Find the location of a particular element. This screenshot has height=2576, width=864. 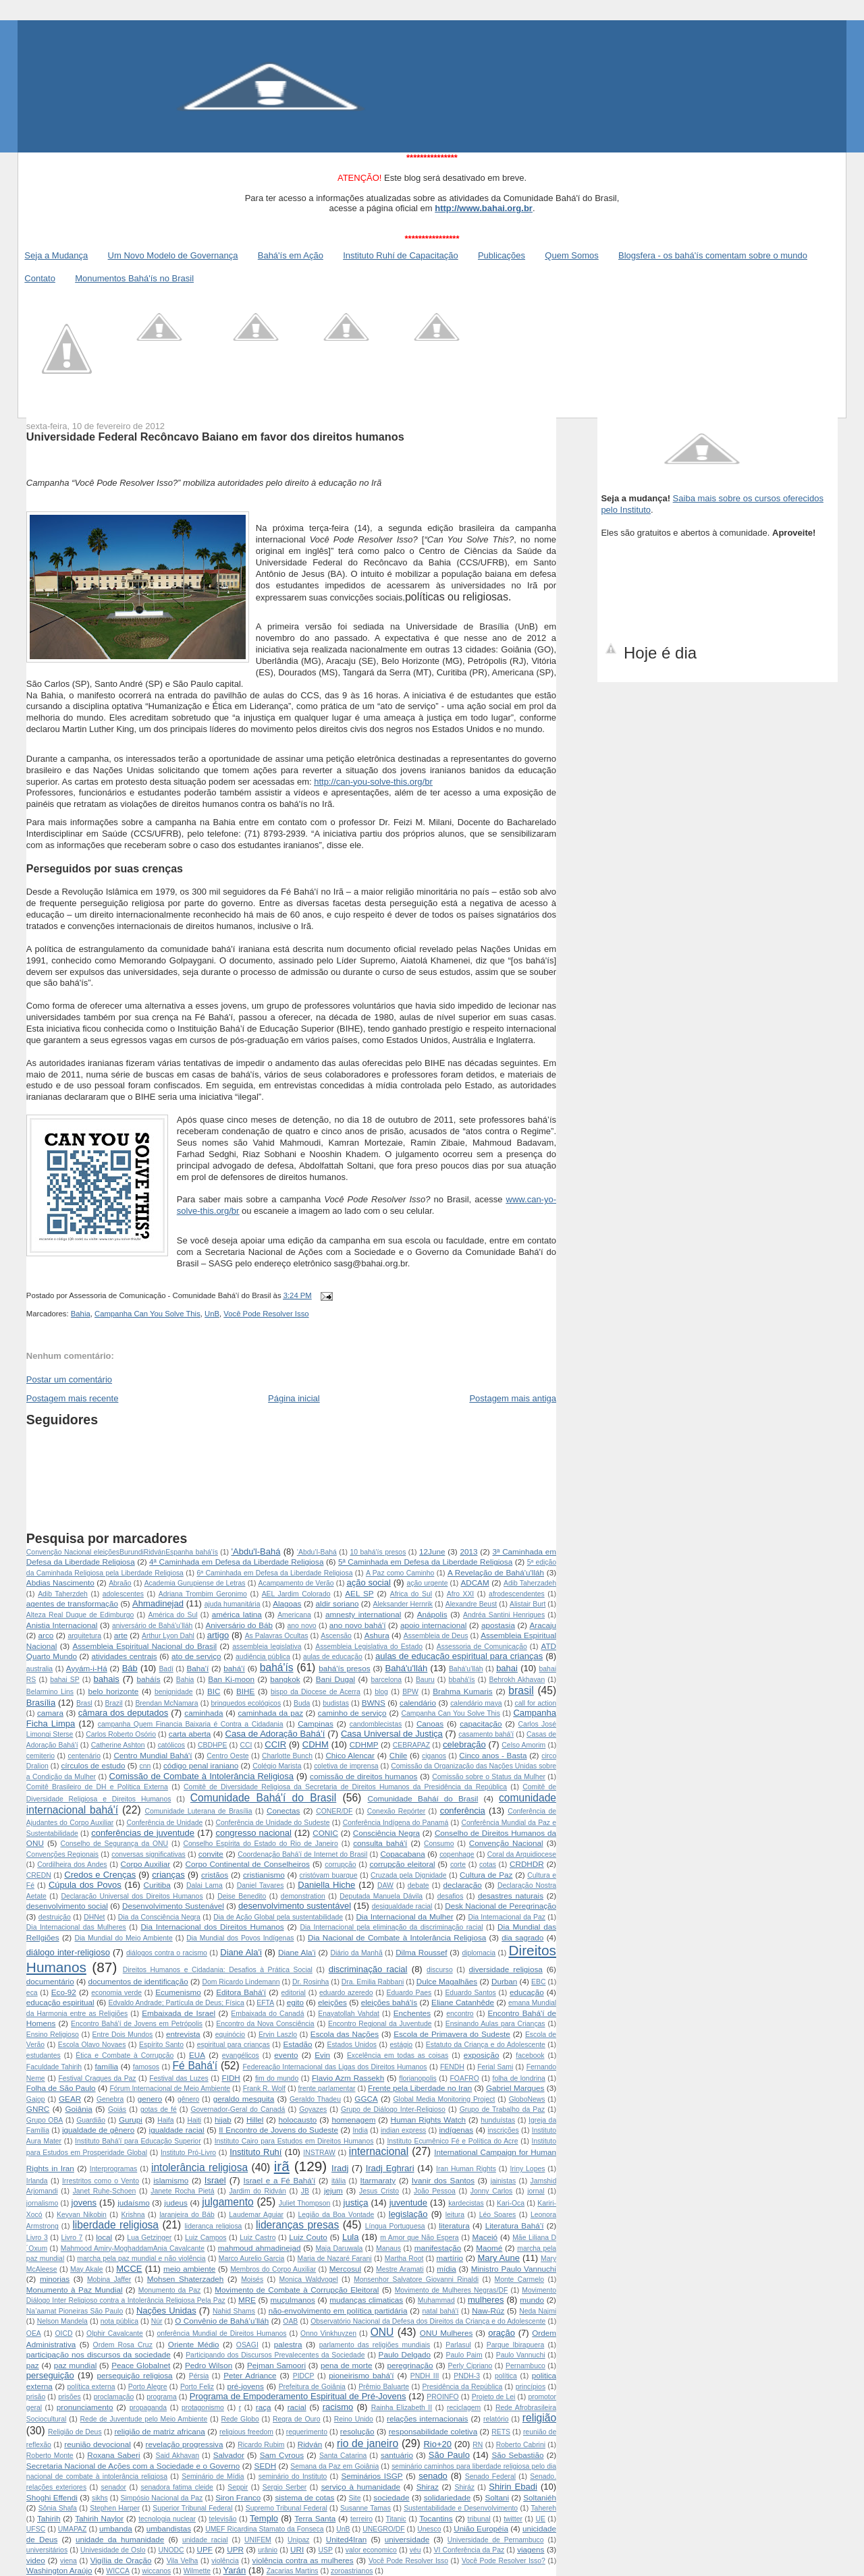

Eduardo Paes is located at coordinates (409, 1992).